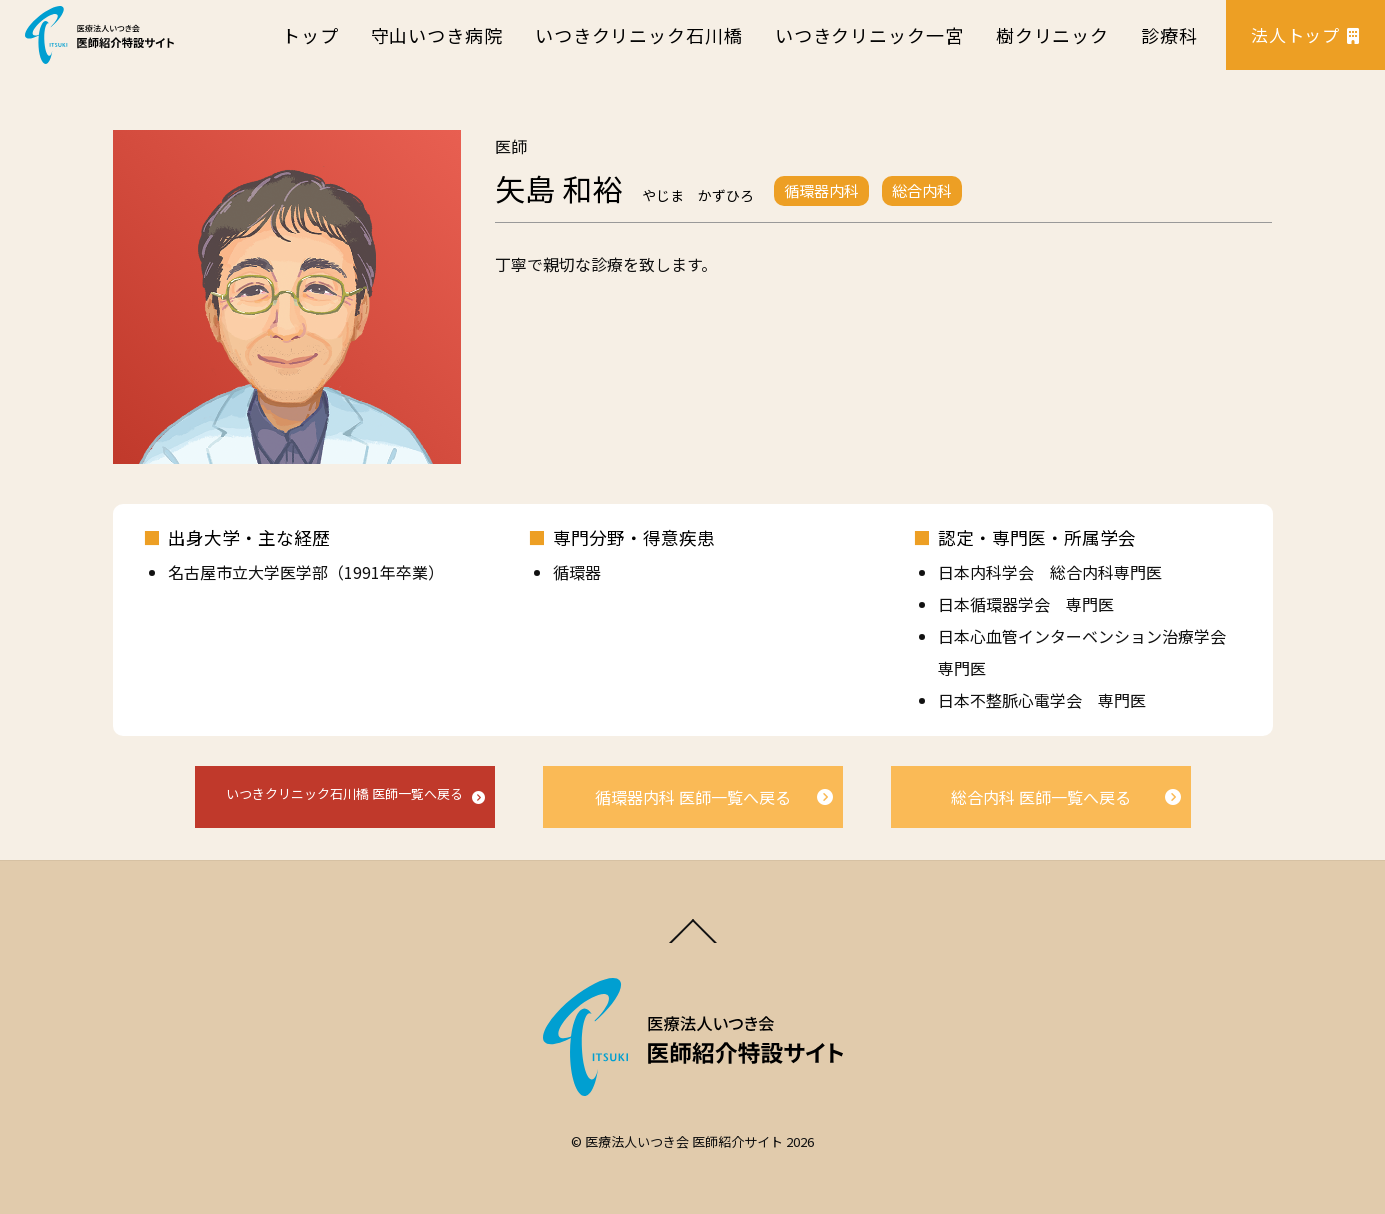 The height and width of the screenshot is (1214, 1385). Describe the element at coordinates (1305, 34) in the screenshot. I see `法人トップ` at that location.